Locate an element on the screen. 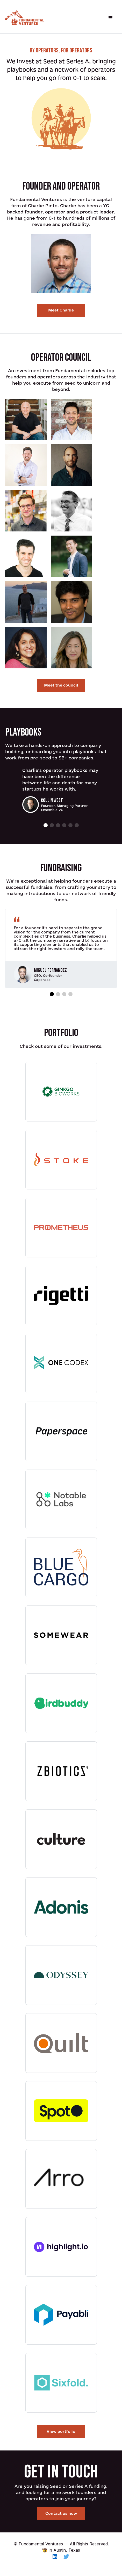  Meet the council is located at coordinates (61, 685).